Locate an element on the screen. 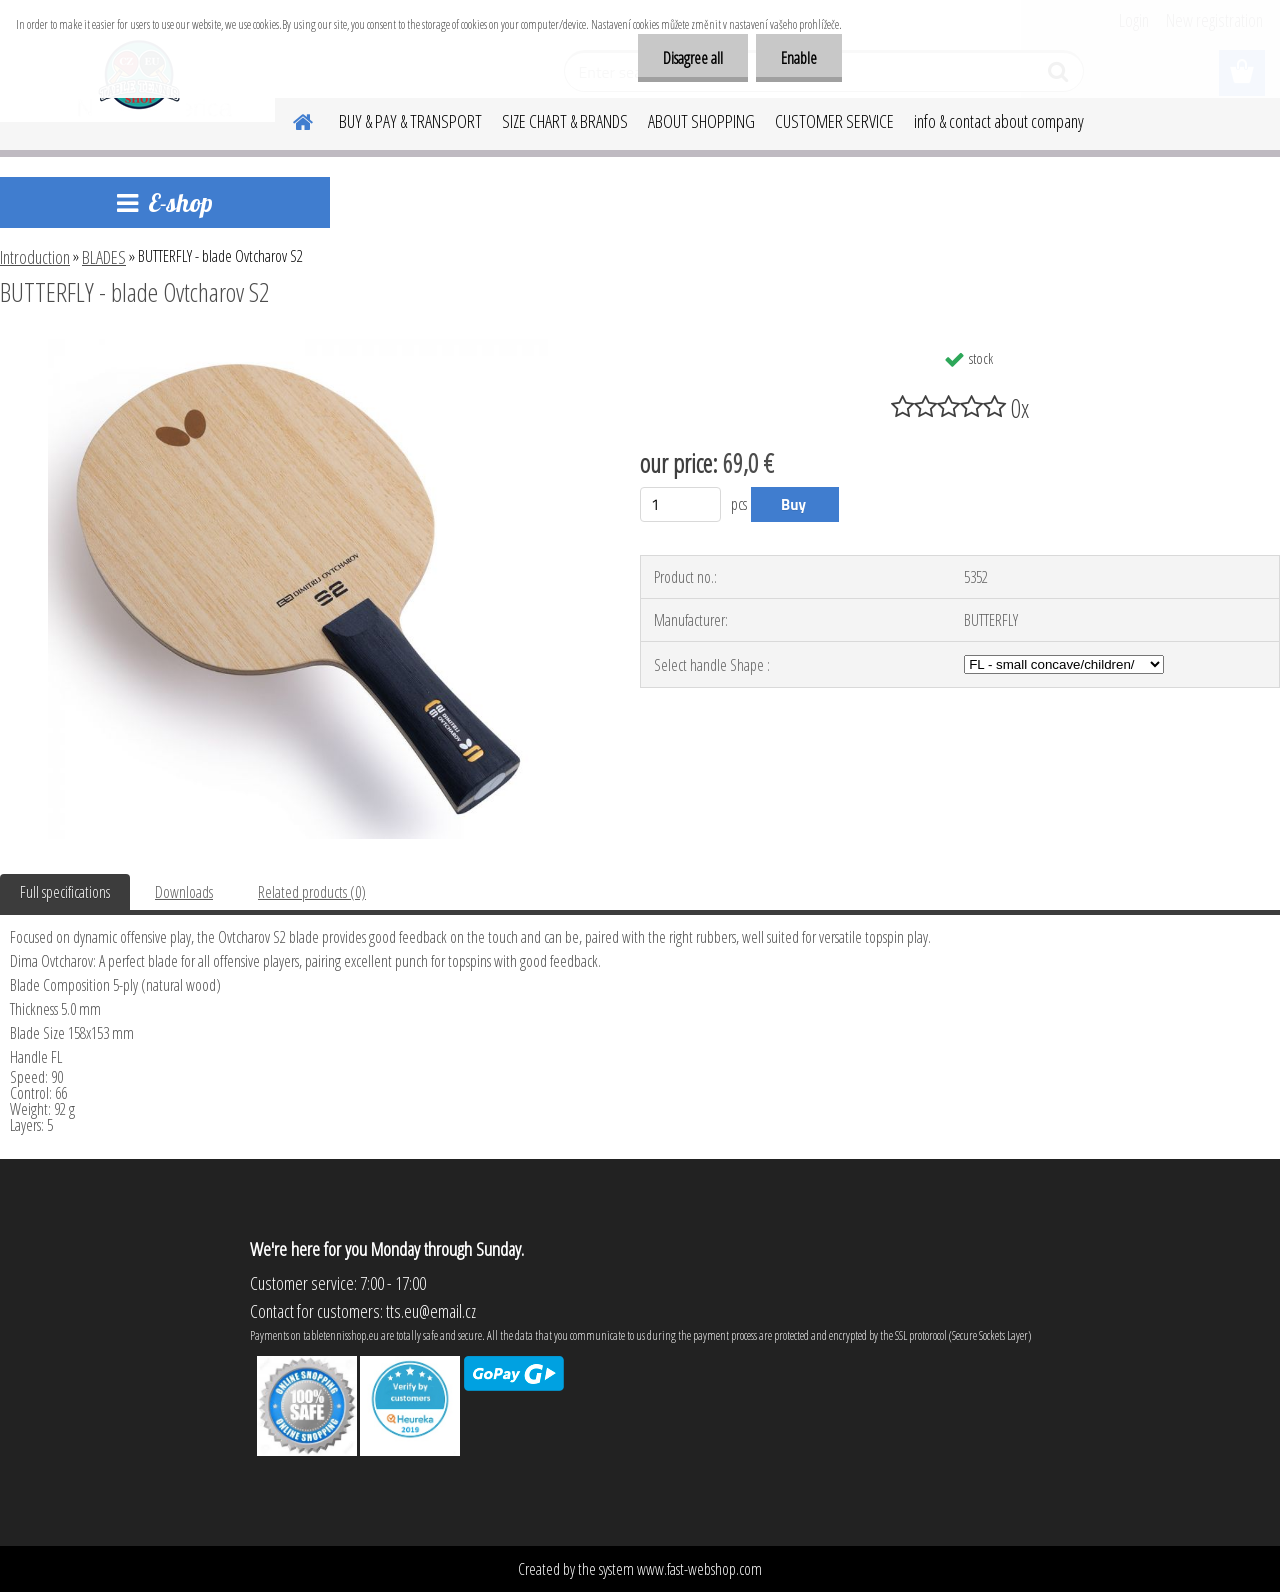 This screenshot has height=1592, width=1280. Disagree all is located at coordinates (693, 58).